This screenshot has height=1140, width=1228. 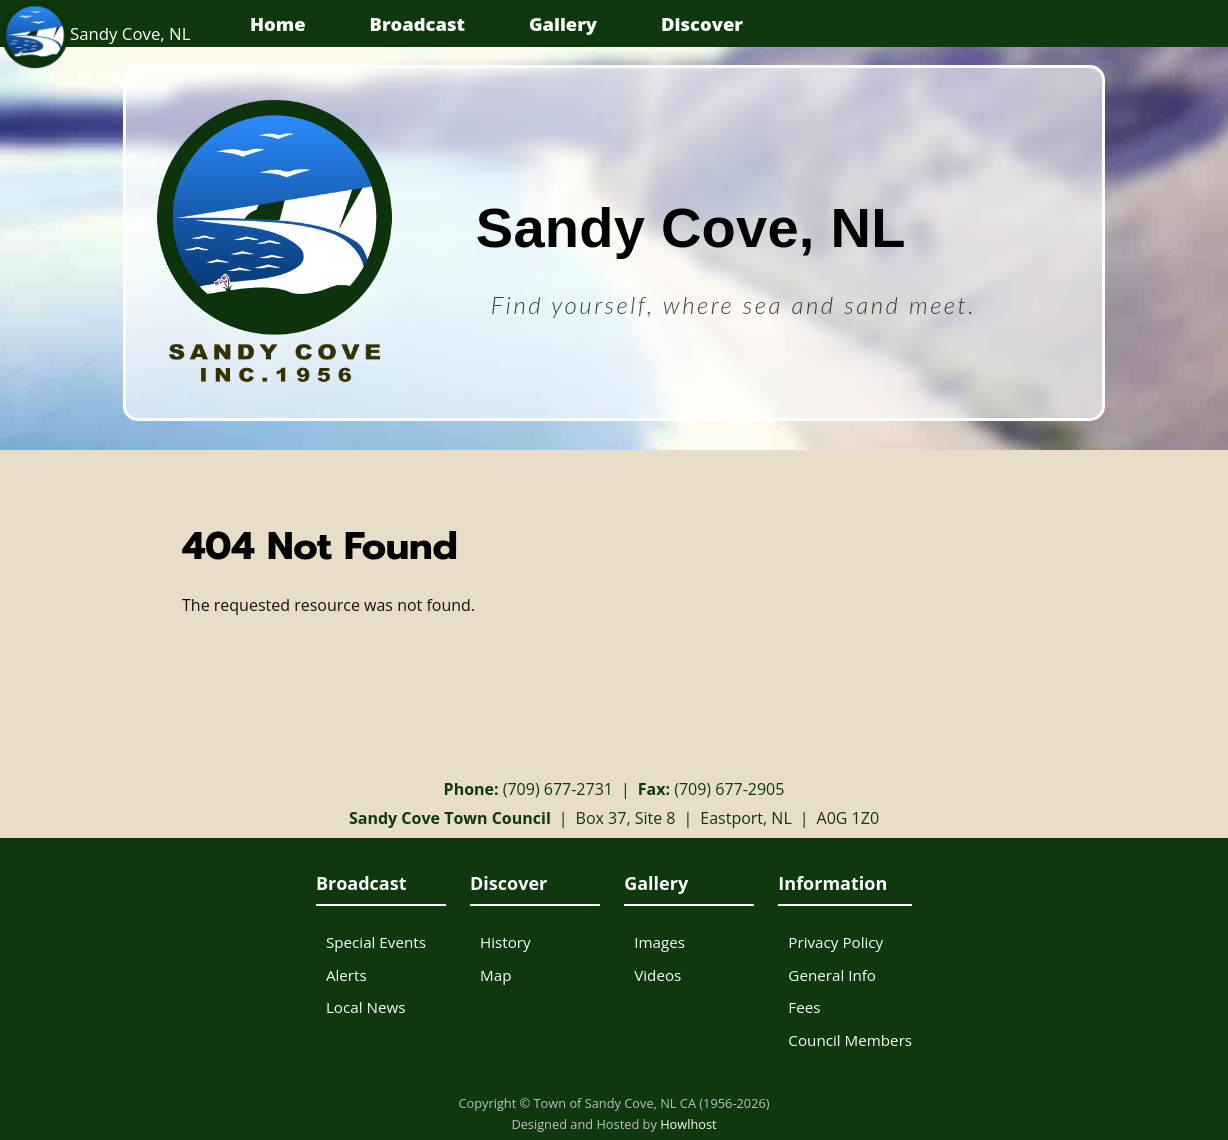 I want to click on Sandy Cove, NL, so click(x=95, y=33).